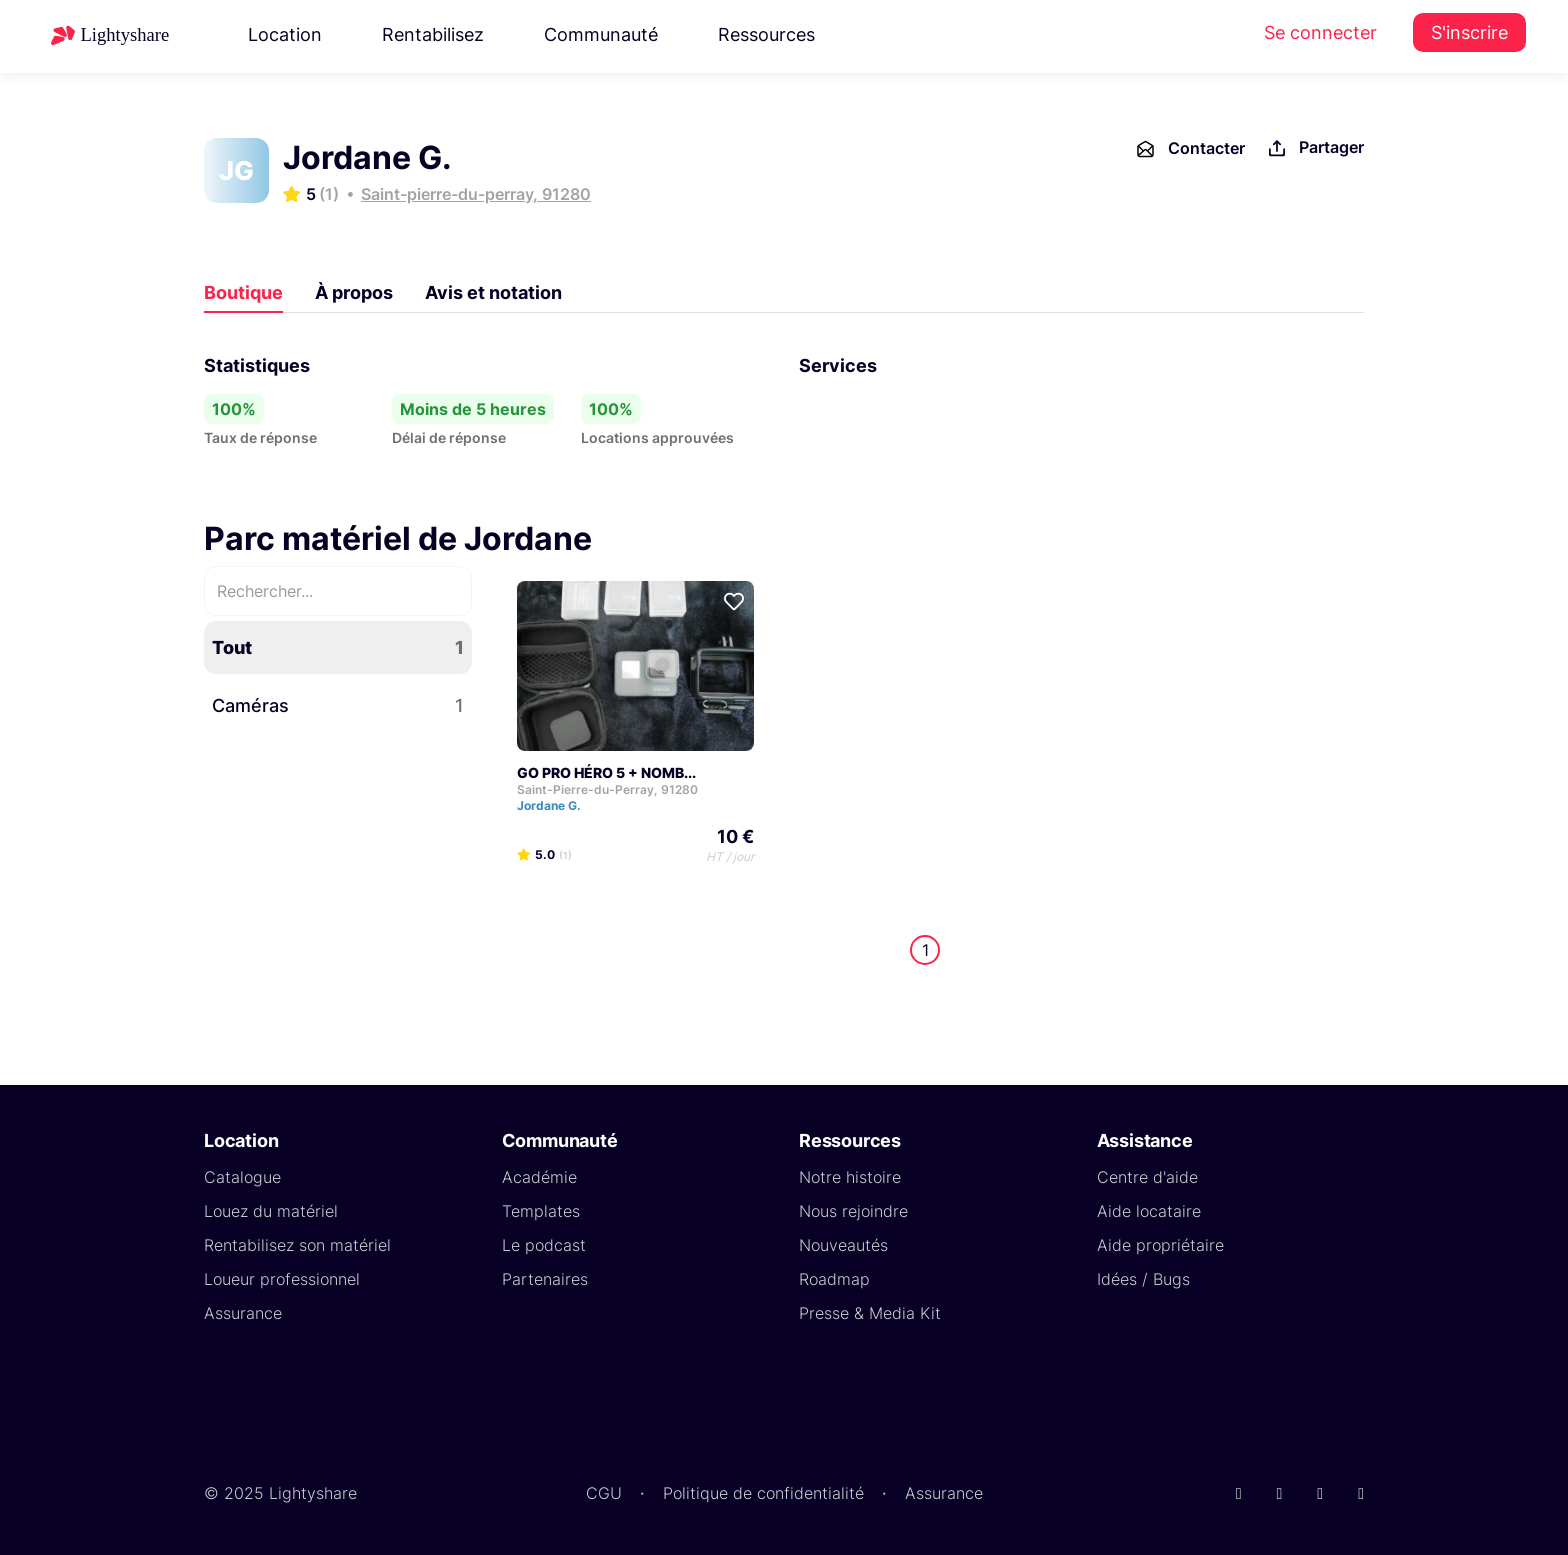 This screenshot has width=1568, height=1555. I want to click on Nouveautés, so click(843, 1245).